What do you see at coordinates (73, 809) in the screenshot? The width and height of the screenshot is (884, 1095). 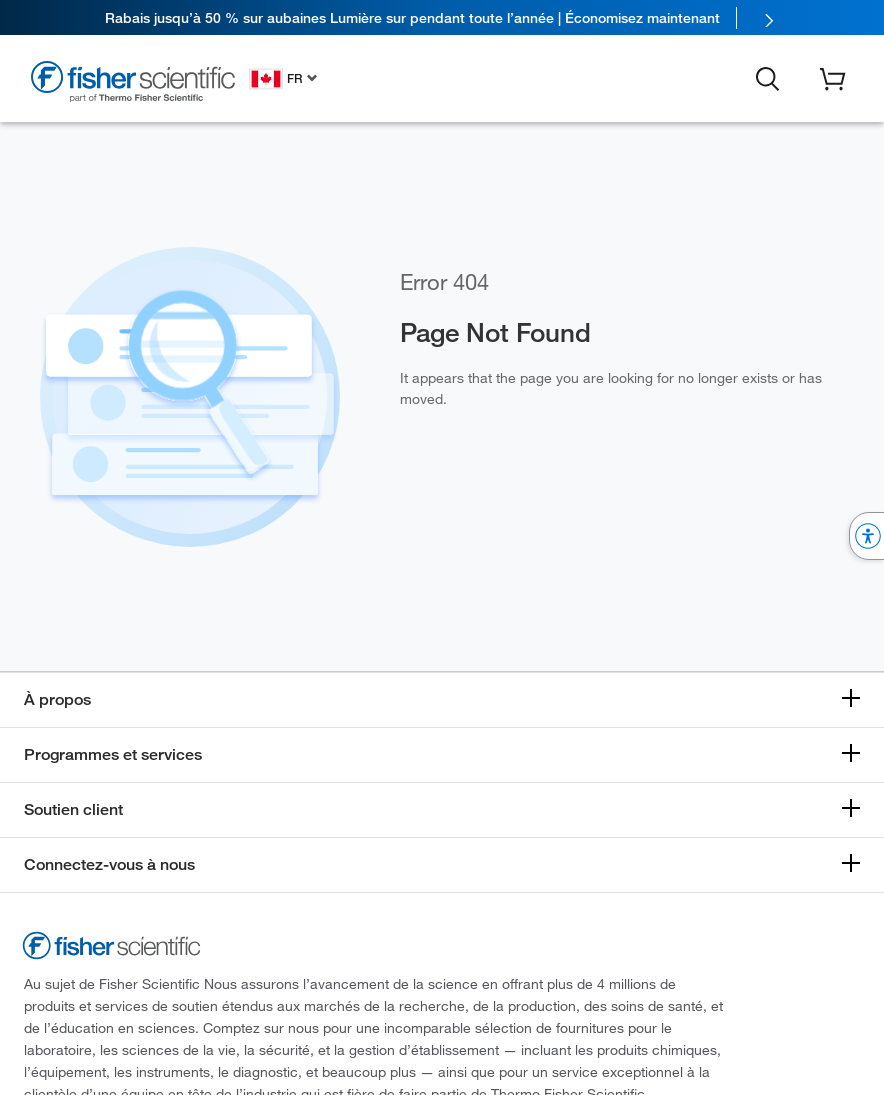 I see `Soutien client [button]` at bounding box center [73, 809].